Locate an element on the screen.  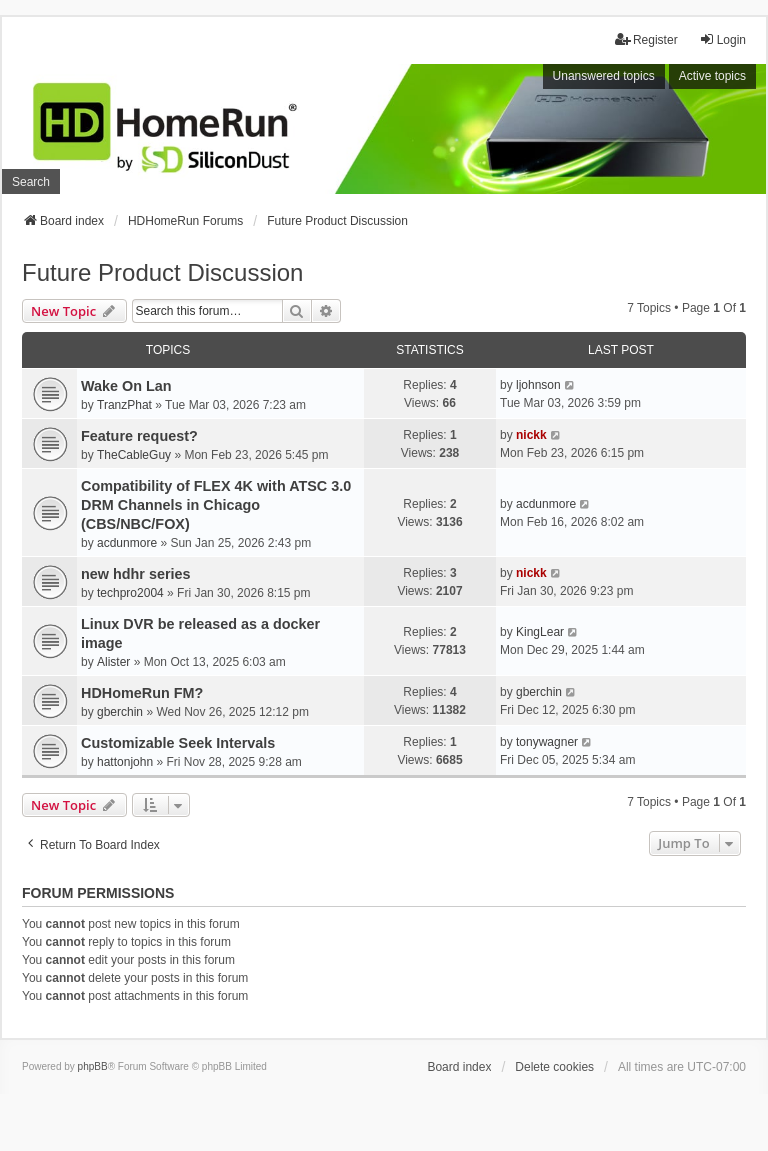
acdunmore is located at coordinates (127, 543).